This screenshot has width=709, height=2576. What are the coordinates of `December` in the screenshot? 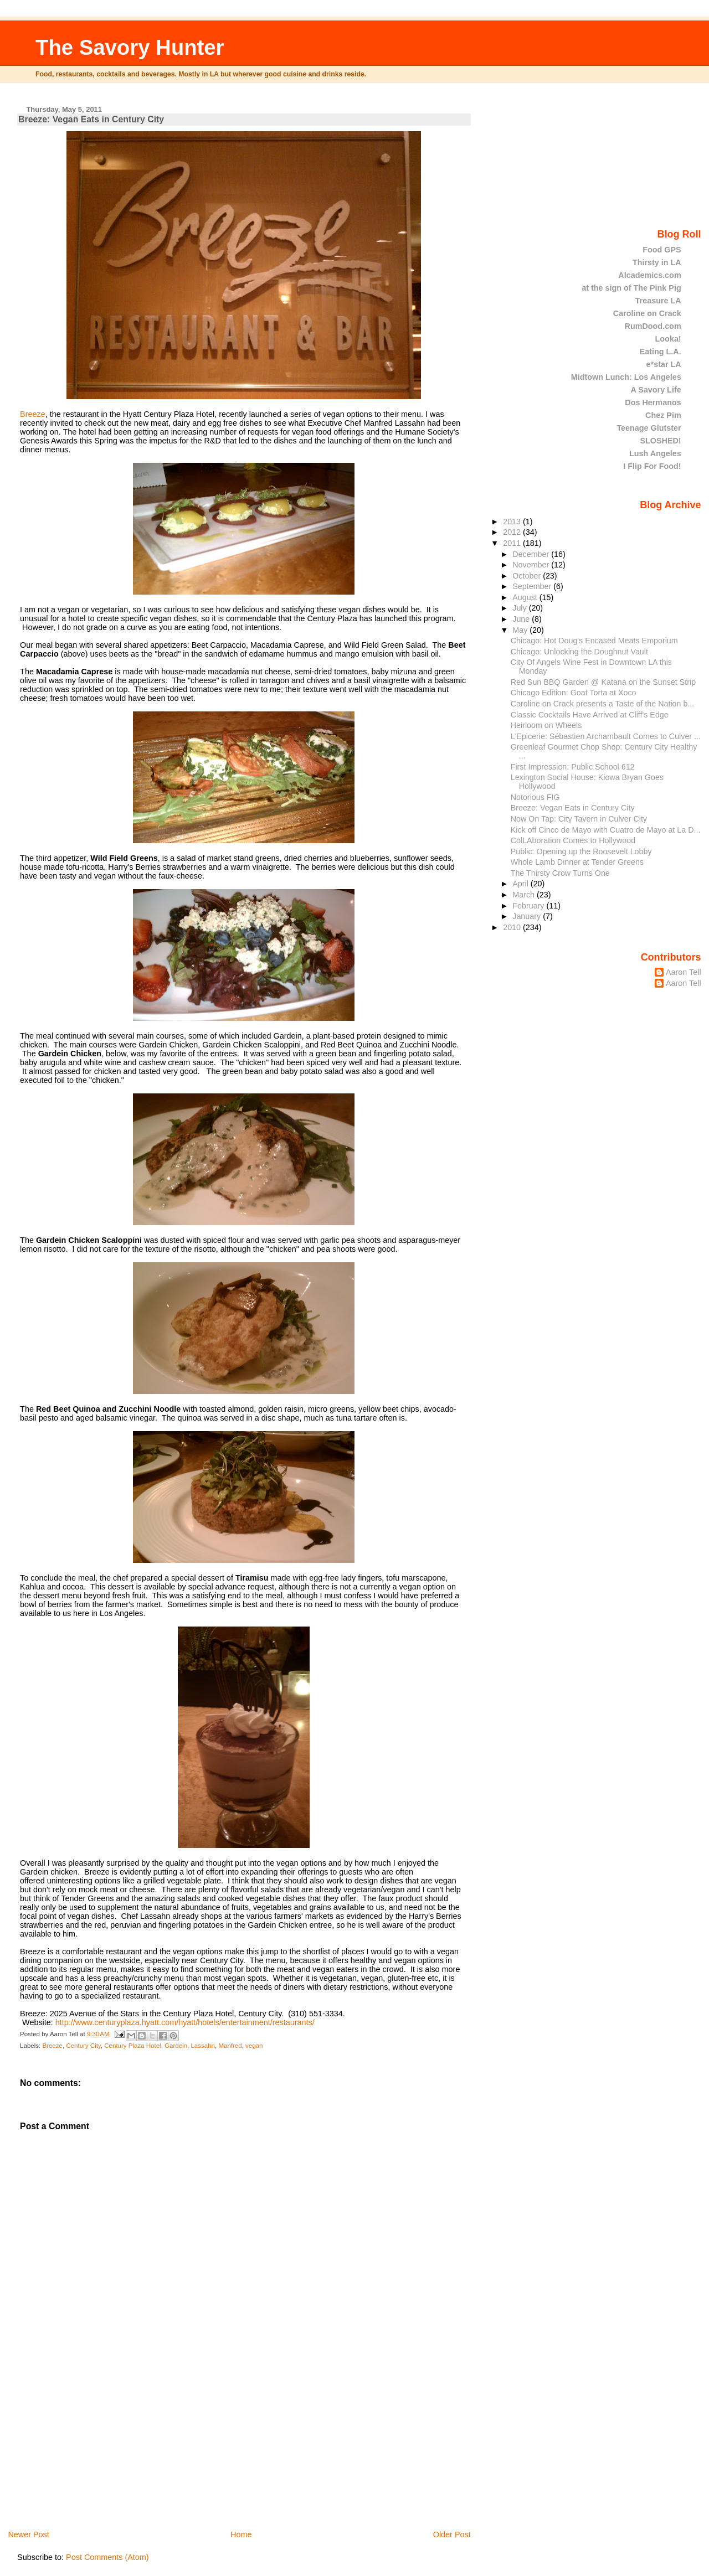 It's located at (531, 554).